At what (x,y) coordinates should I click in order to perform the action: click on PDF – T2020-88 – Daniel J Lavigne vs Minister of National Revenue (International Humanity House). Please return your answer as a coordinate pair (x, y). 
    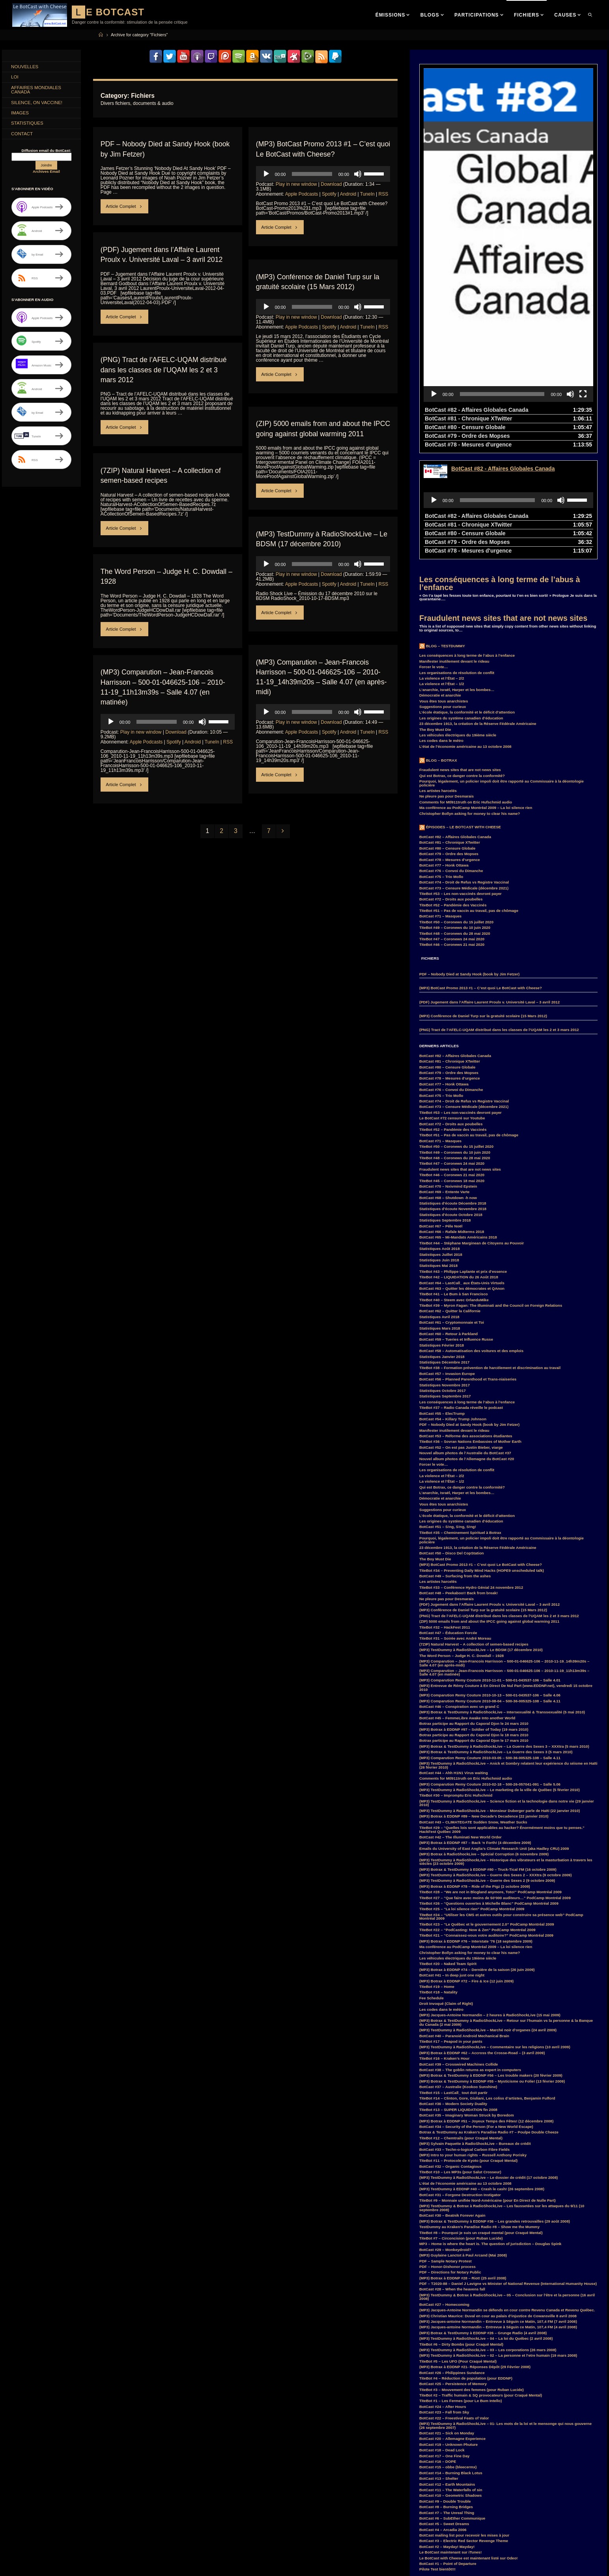
    Looking at the image, I should click on (508, 2172).